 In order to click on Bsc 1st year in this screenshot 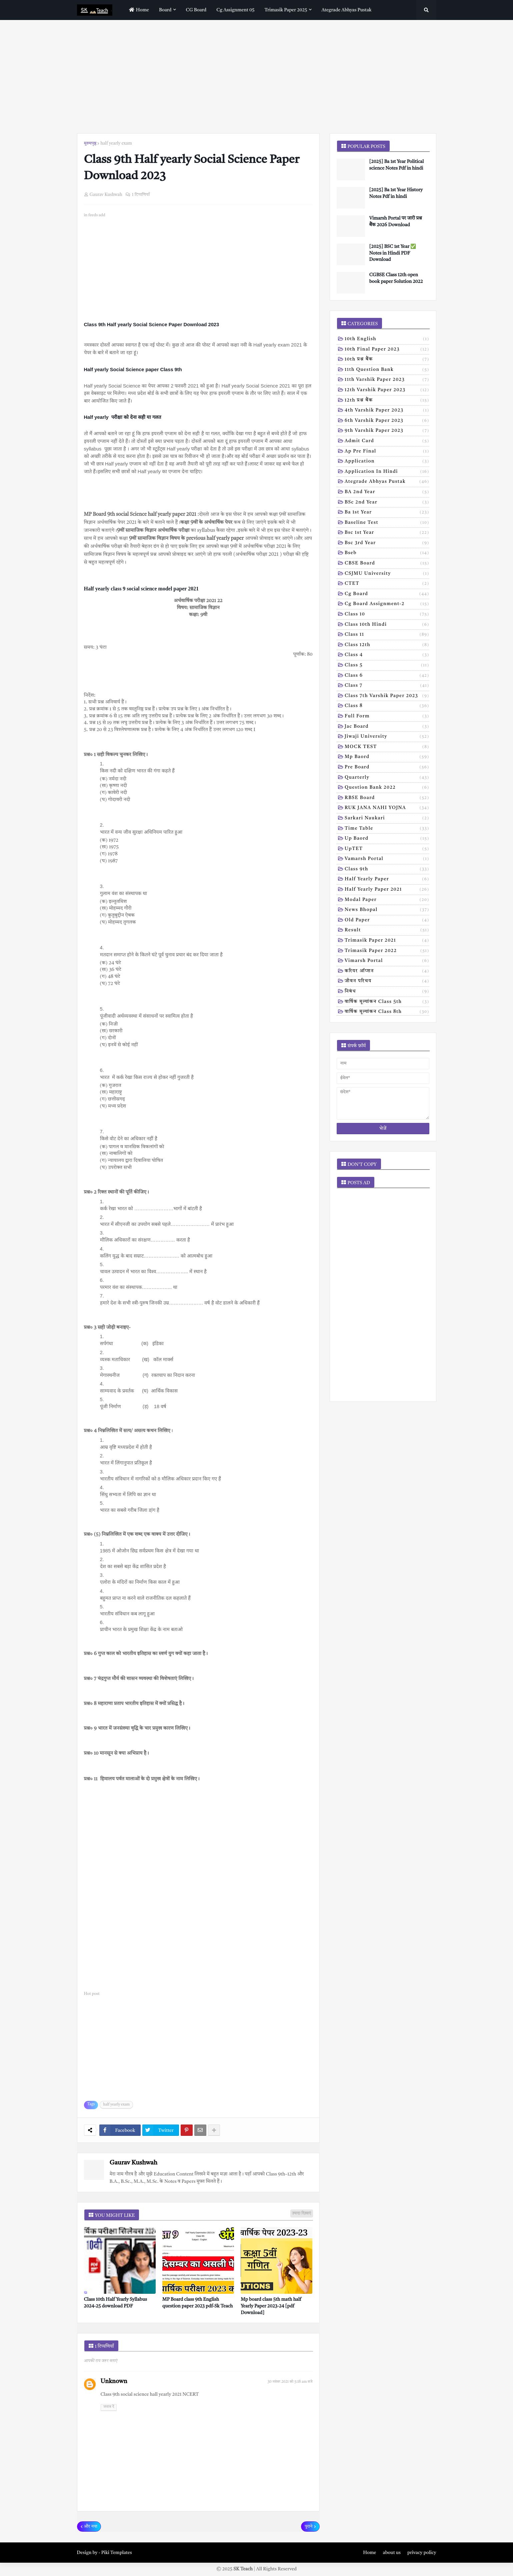, I will do `click(387, 533)`.